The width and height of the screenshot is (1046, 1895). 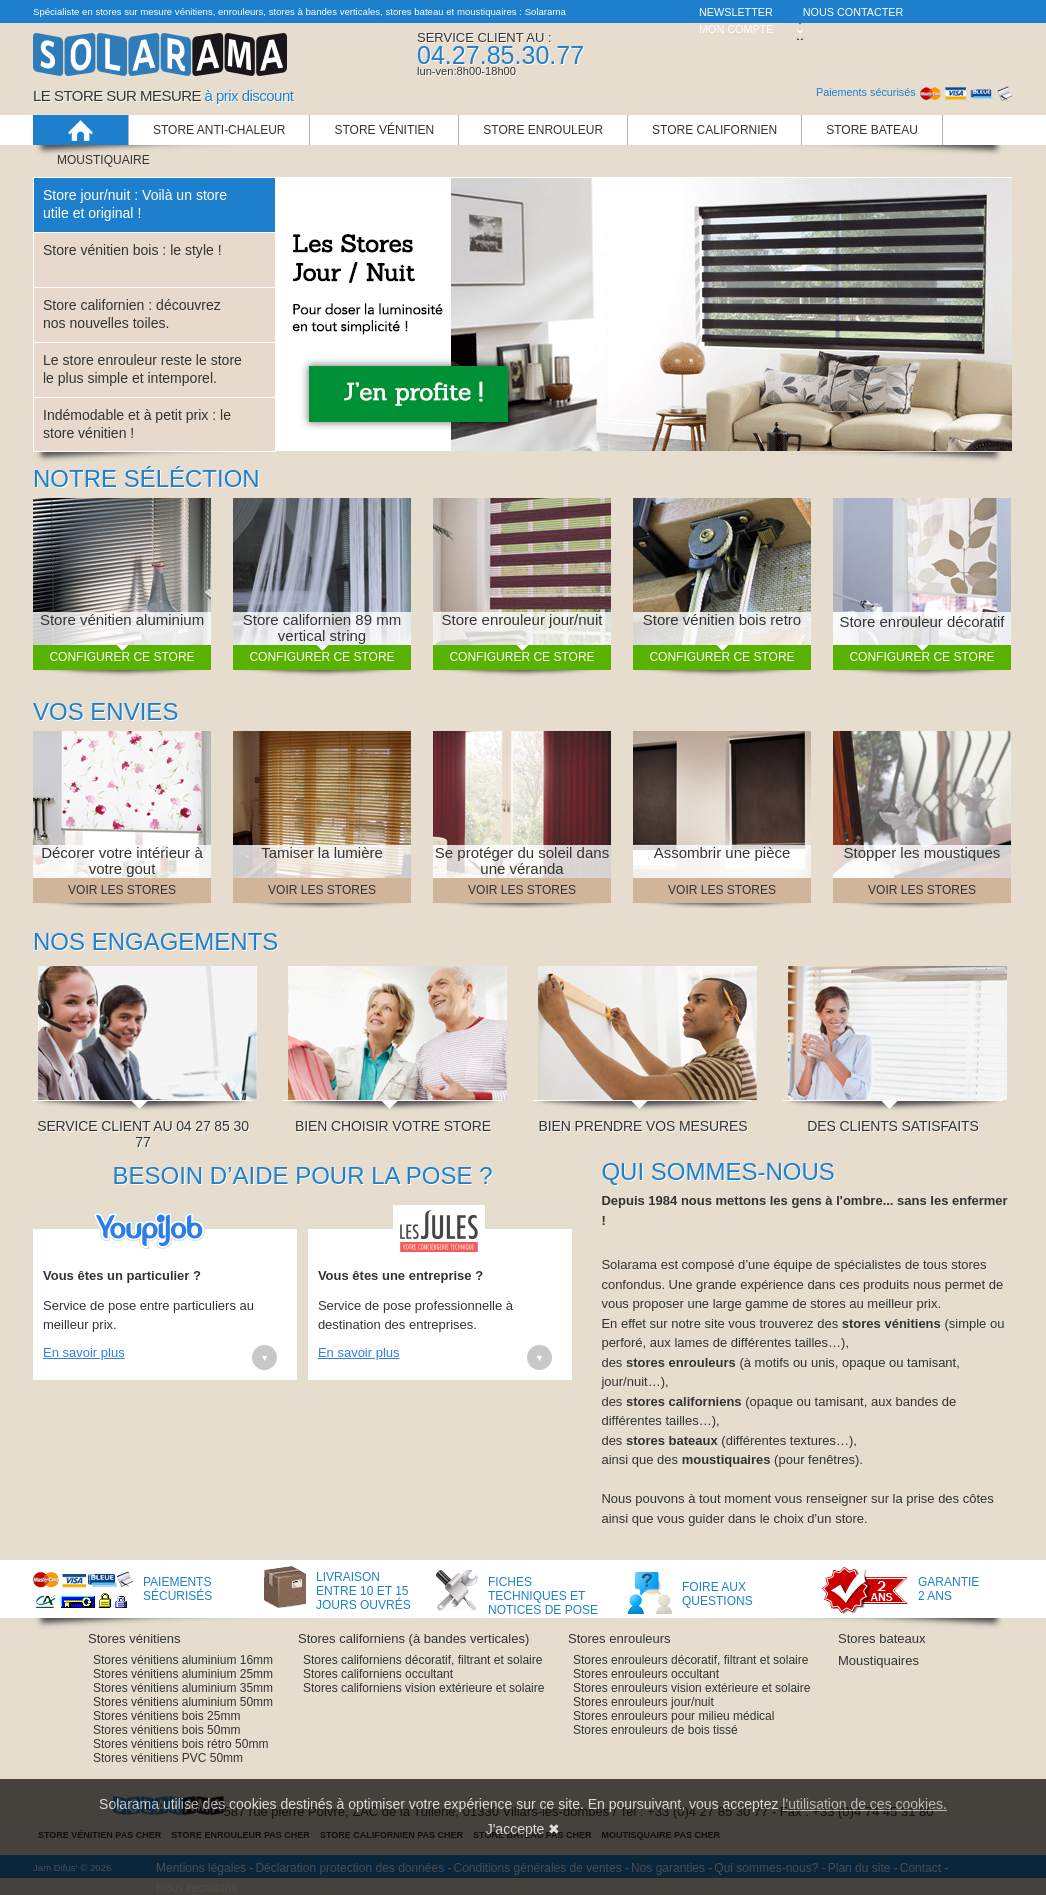 What do you see at coordinates (121, 657) in the screenshot?
I see `Configurer ce store` at bounding box center [121, 657].